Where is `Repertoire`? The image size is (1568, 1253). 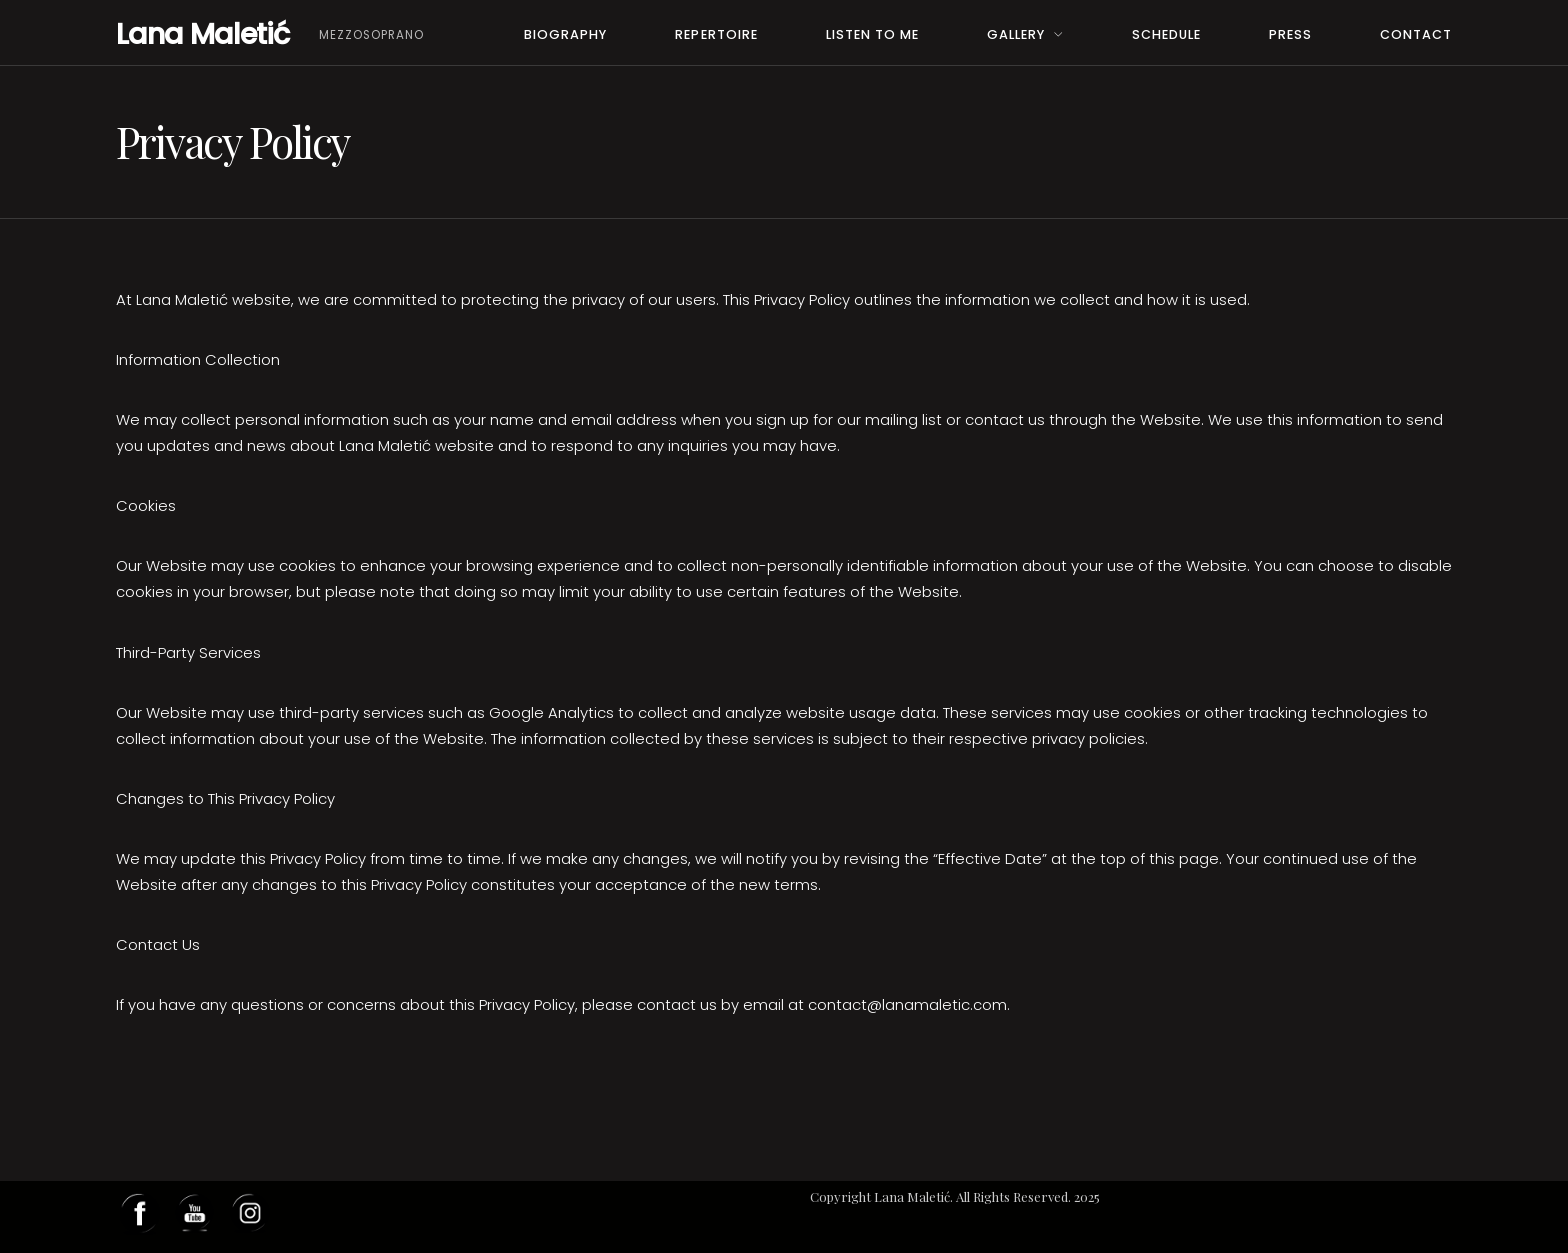 Repertoire is located at coordinates (716, 34).